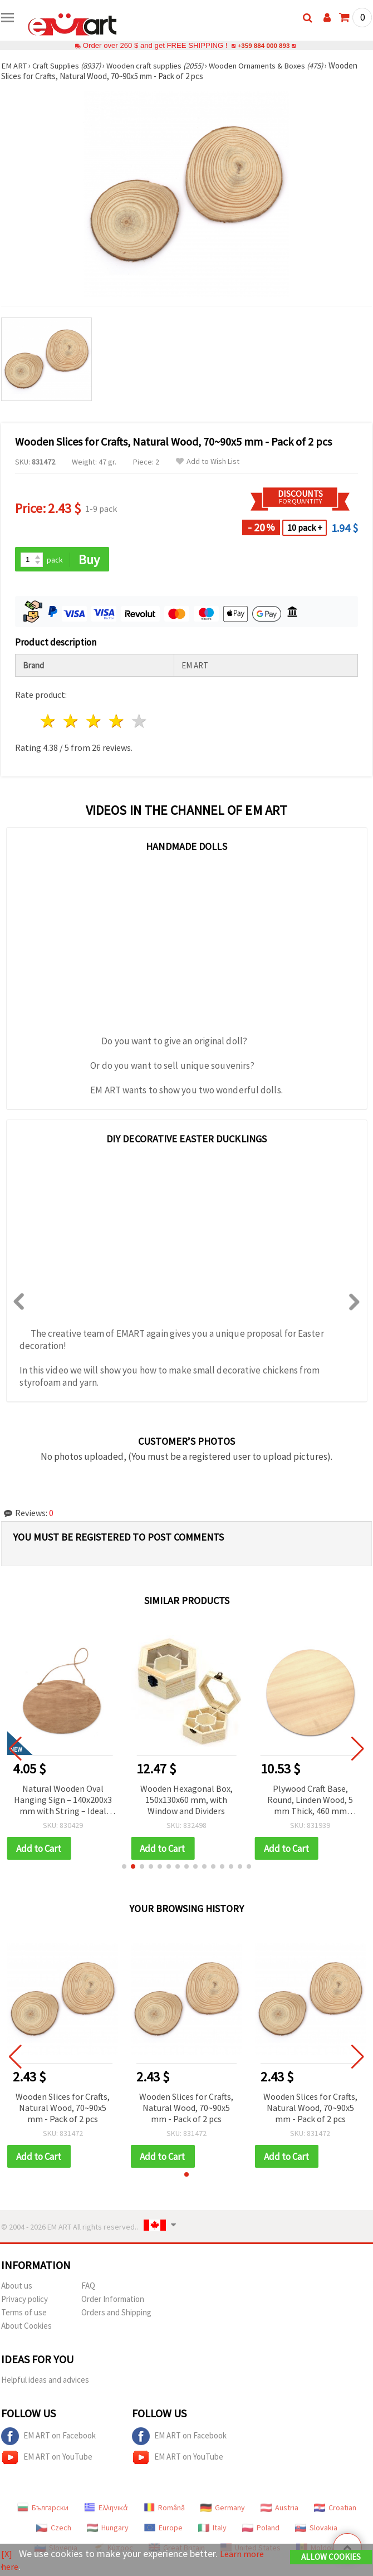  What do you see at coordinates (7, 2554) in the screenshot?
I see `[X]` at bounding box center [7, 2554].